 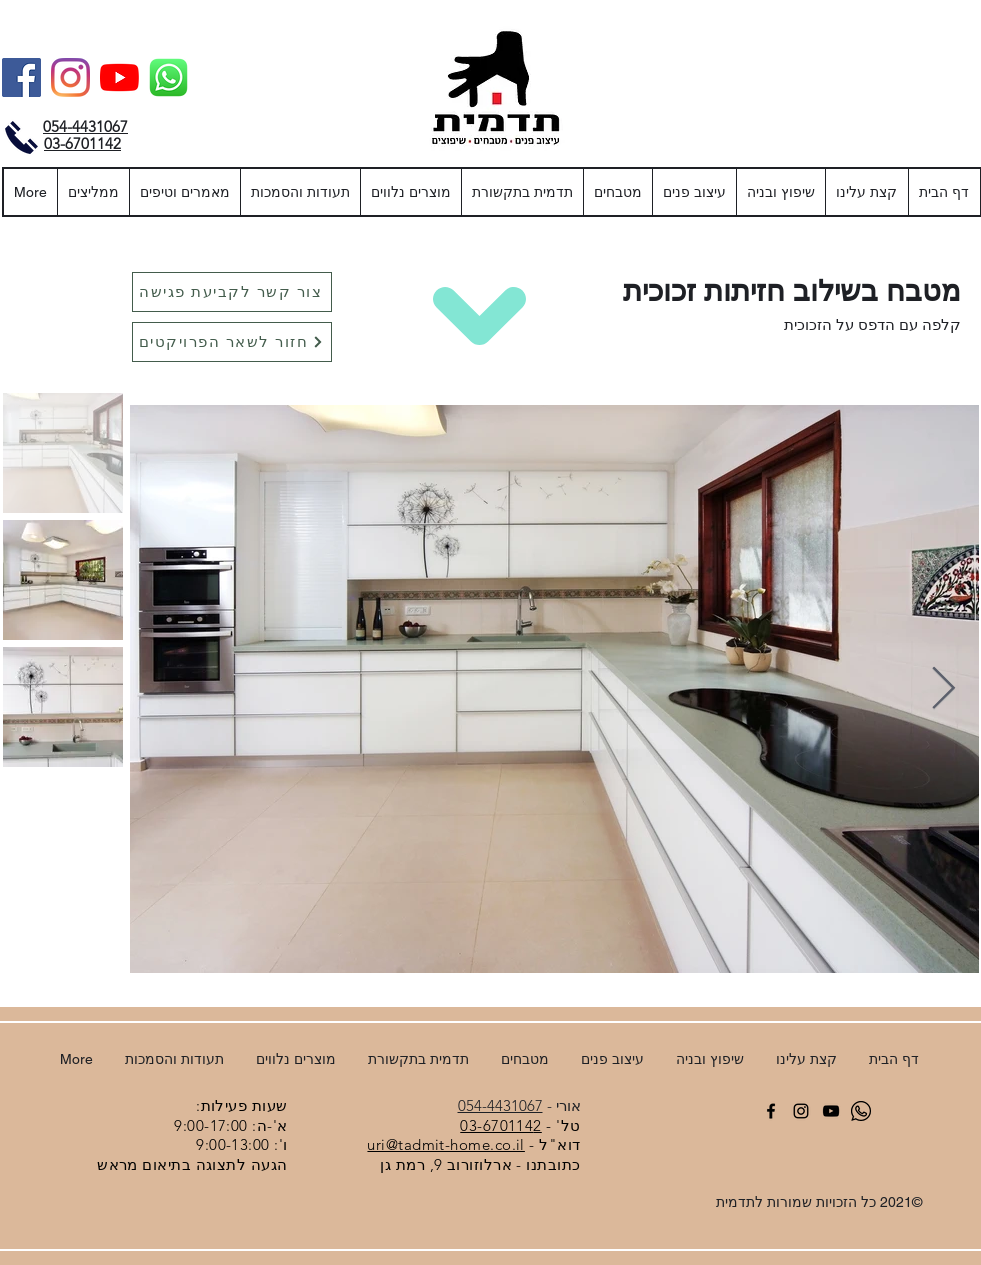 I want to click on [Instagram], so click(x=70, y=77).